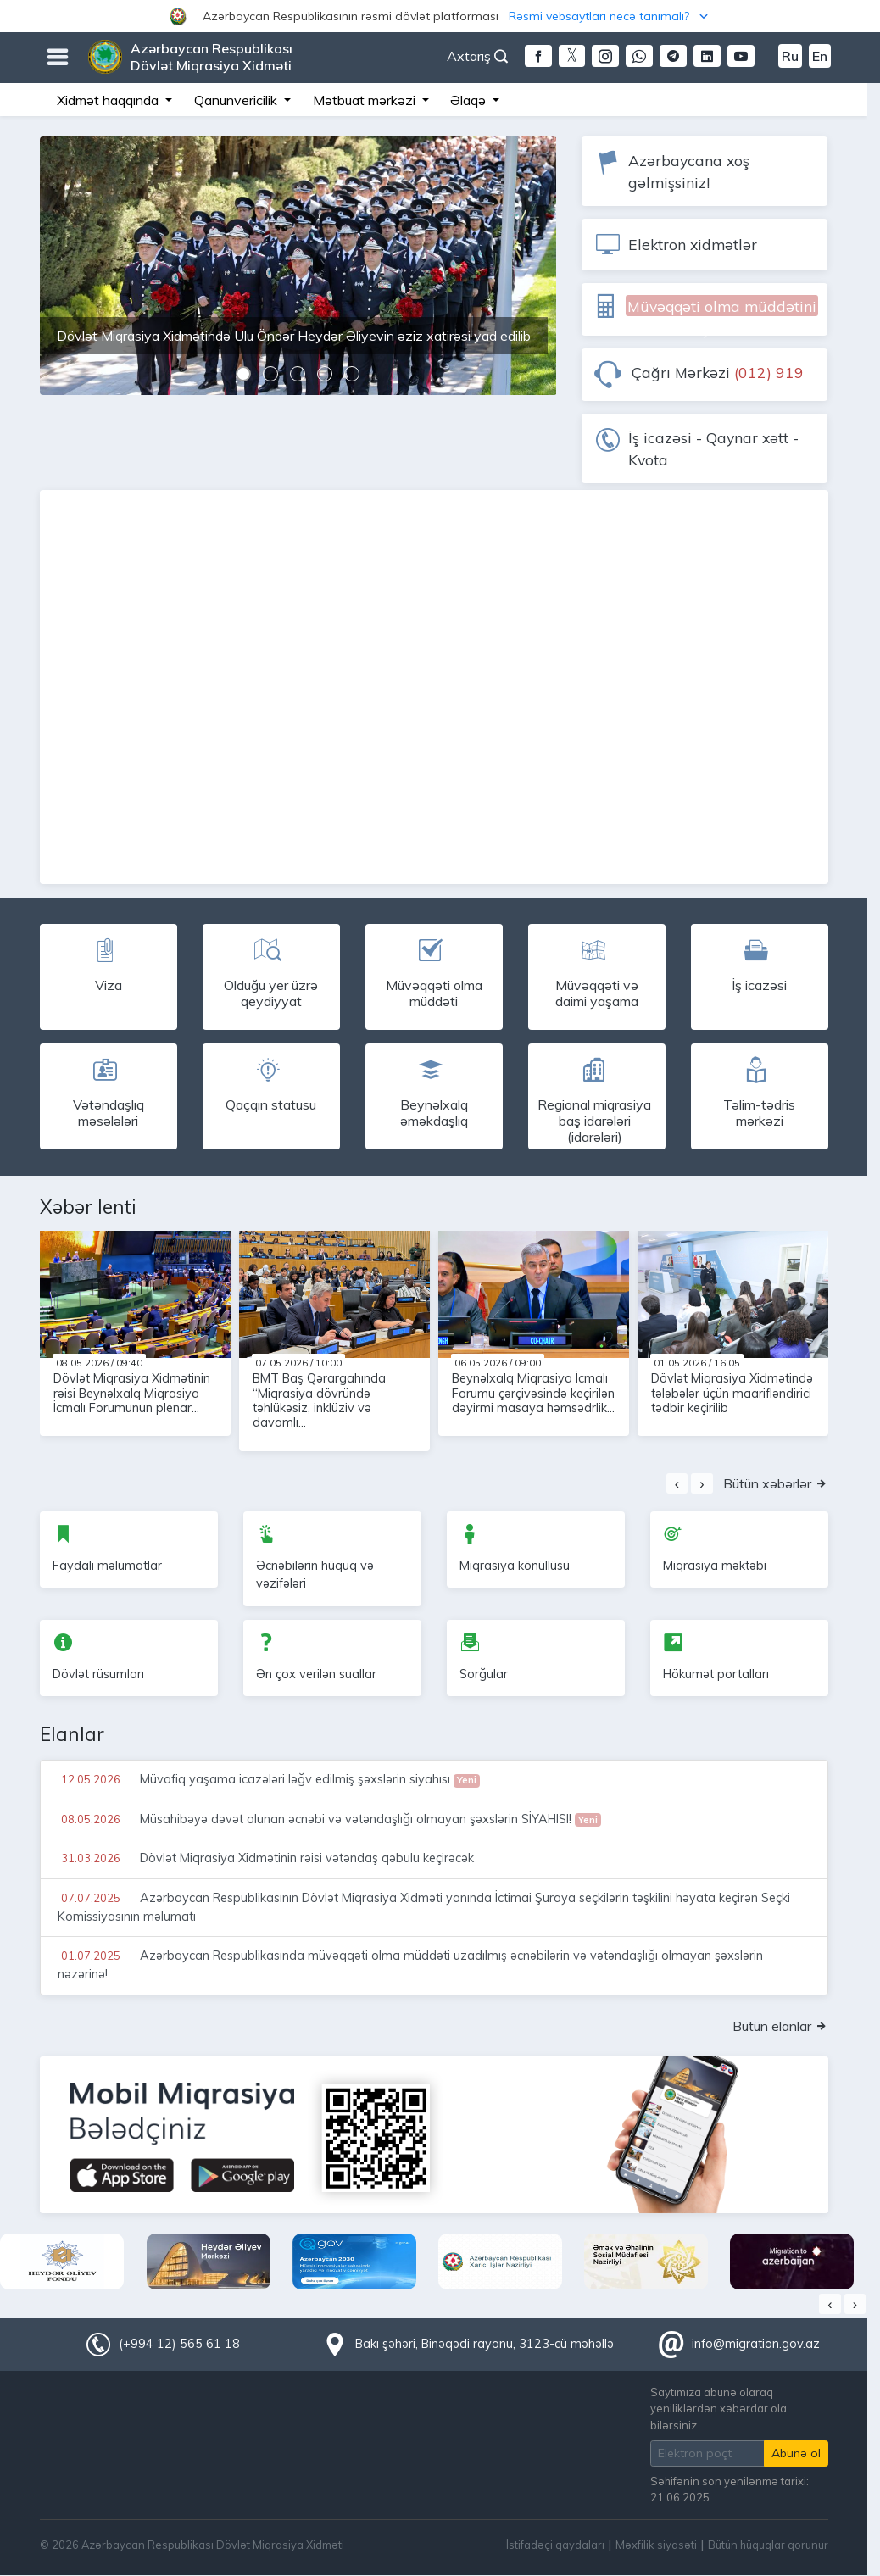 Image resolution: width=880 pixels, height=2576 pixels. I want to click on Dövlət Miqrasiya Xidmətində tələbələr üçün maarifləndirici tədbir keçirilib, so click(732, 1393).